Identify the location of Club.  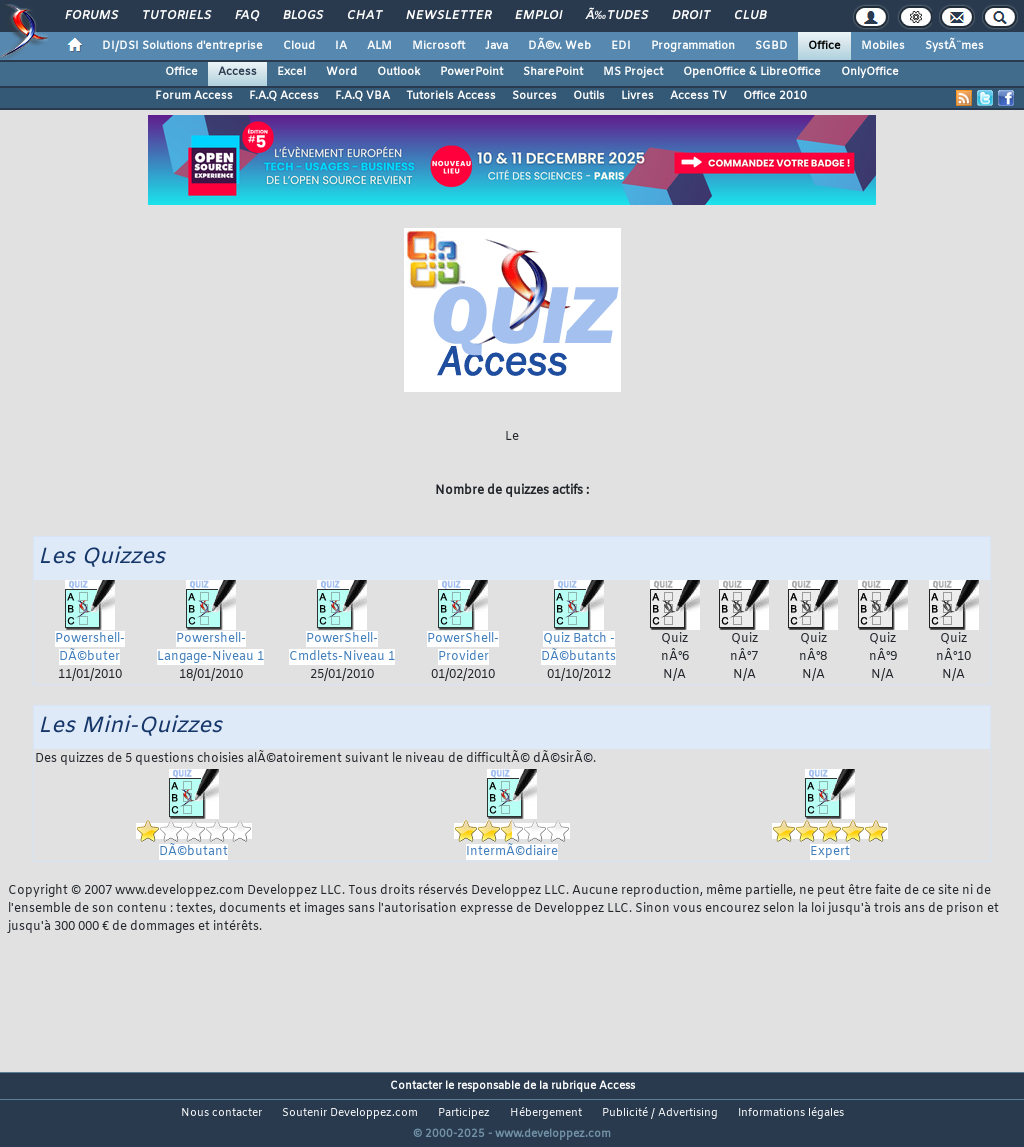
(750, 16).